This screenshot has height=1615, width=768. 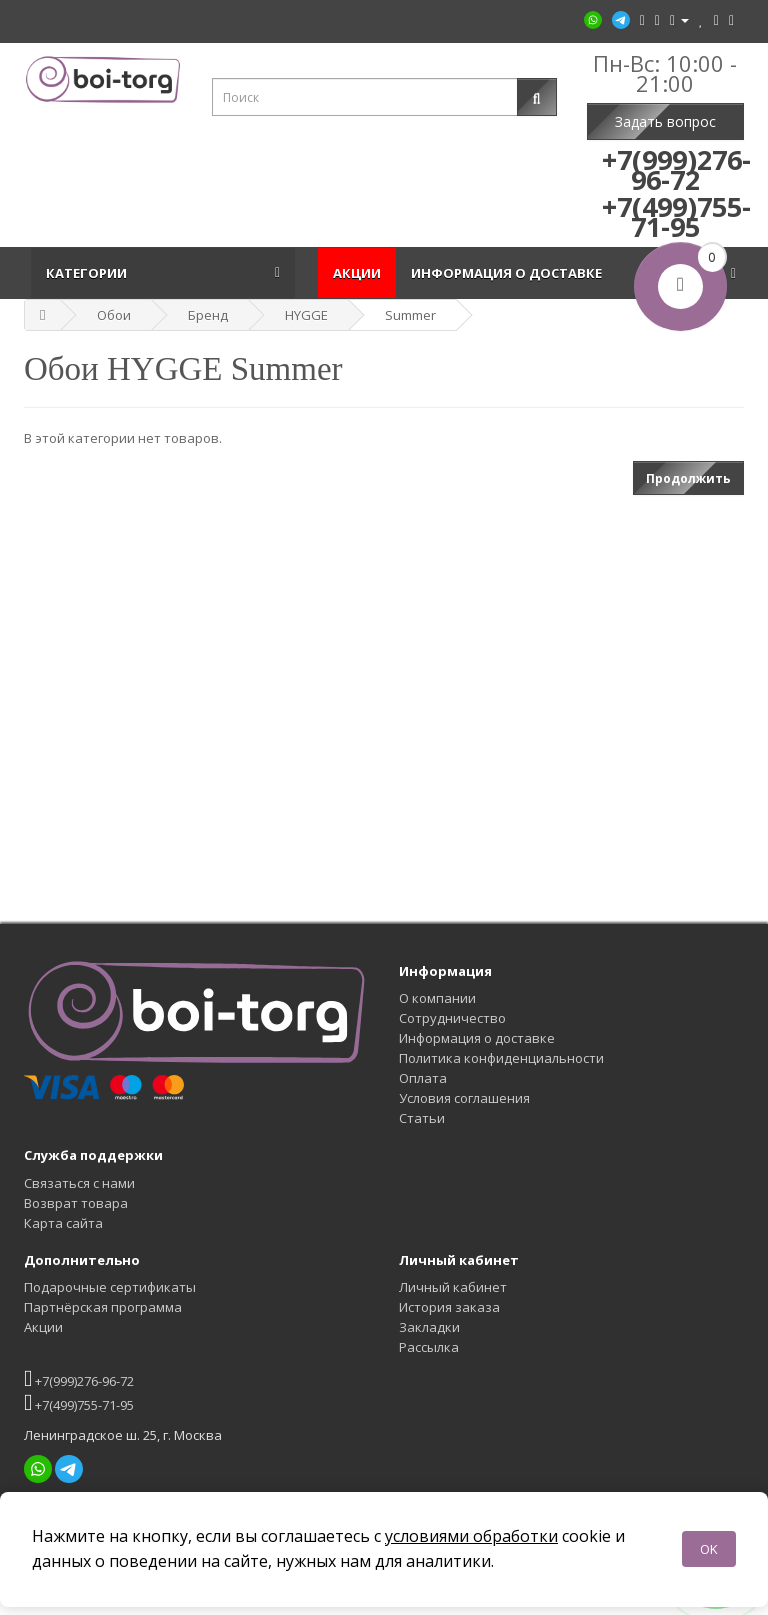 What do you see at coordinates (89, 273) in the screenshot?
I see `Категории` at bounding box center [89, 273].